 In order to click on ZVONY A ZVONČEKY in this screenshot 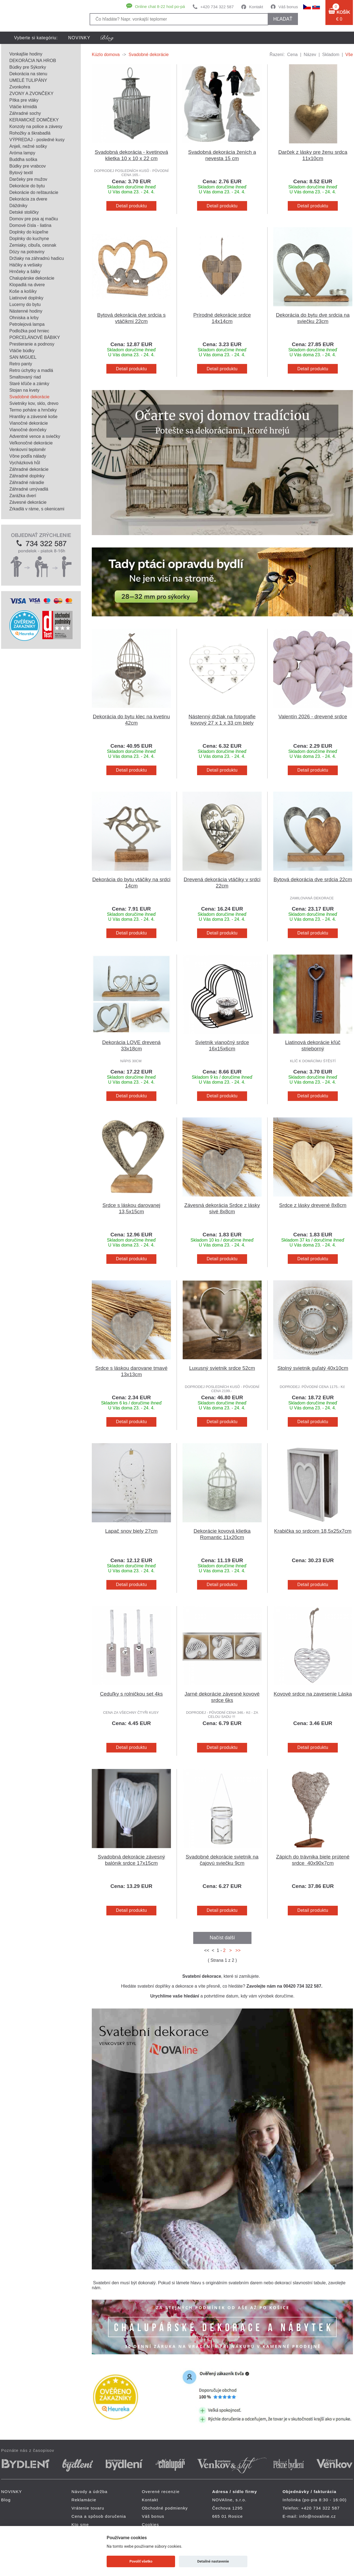, I will do `click(31, 93)`.